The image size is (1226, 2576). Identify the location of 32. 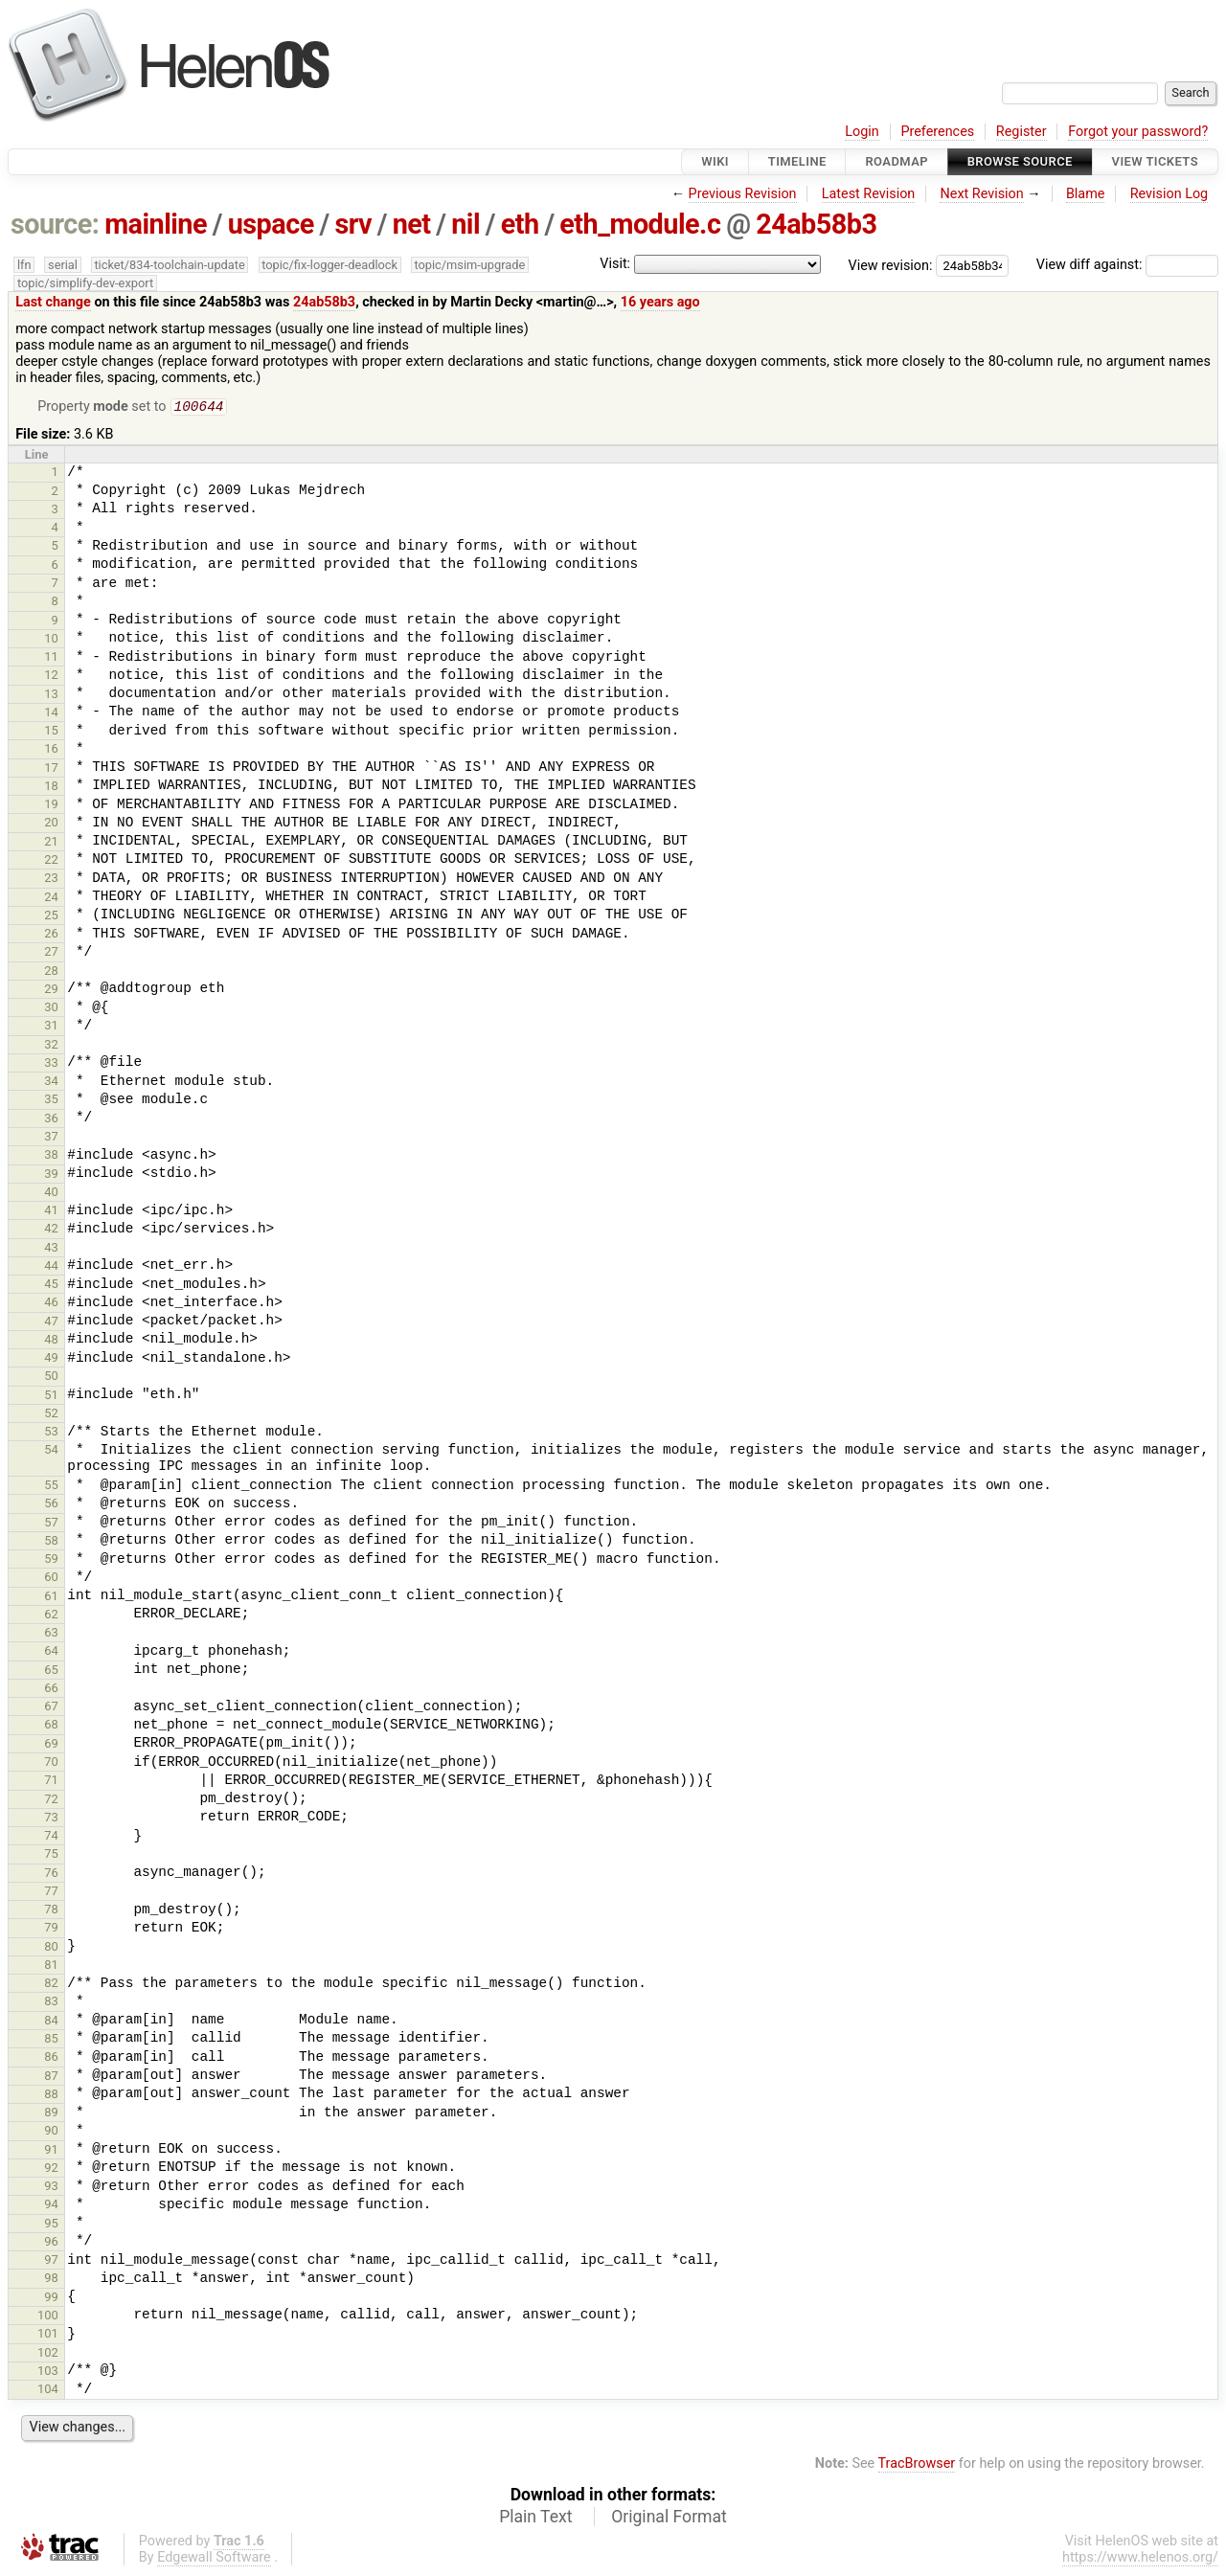
(51, 1046).